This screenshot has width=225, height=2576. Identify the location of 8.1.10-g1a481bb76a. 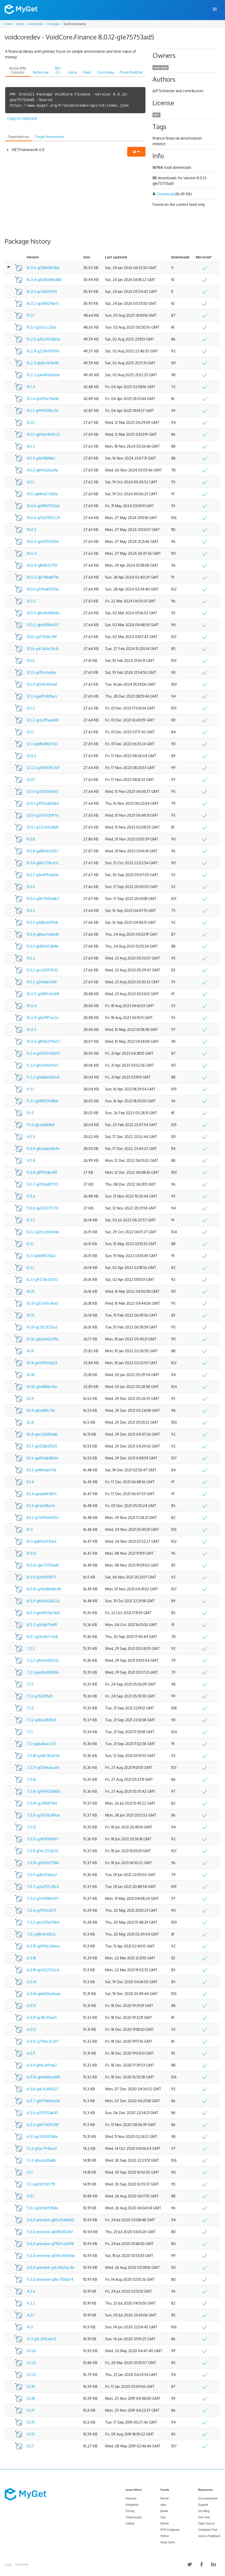
(42, 1386).